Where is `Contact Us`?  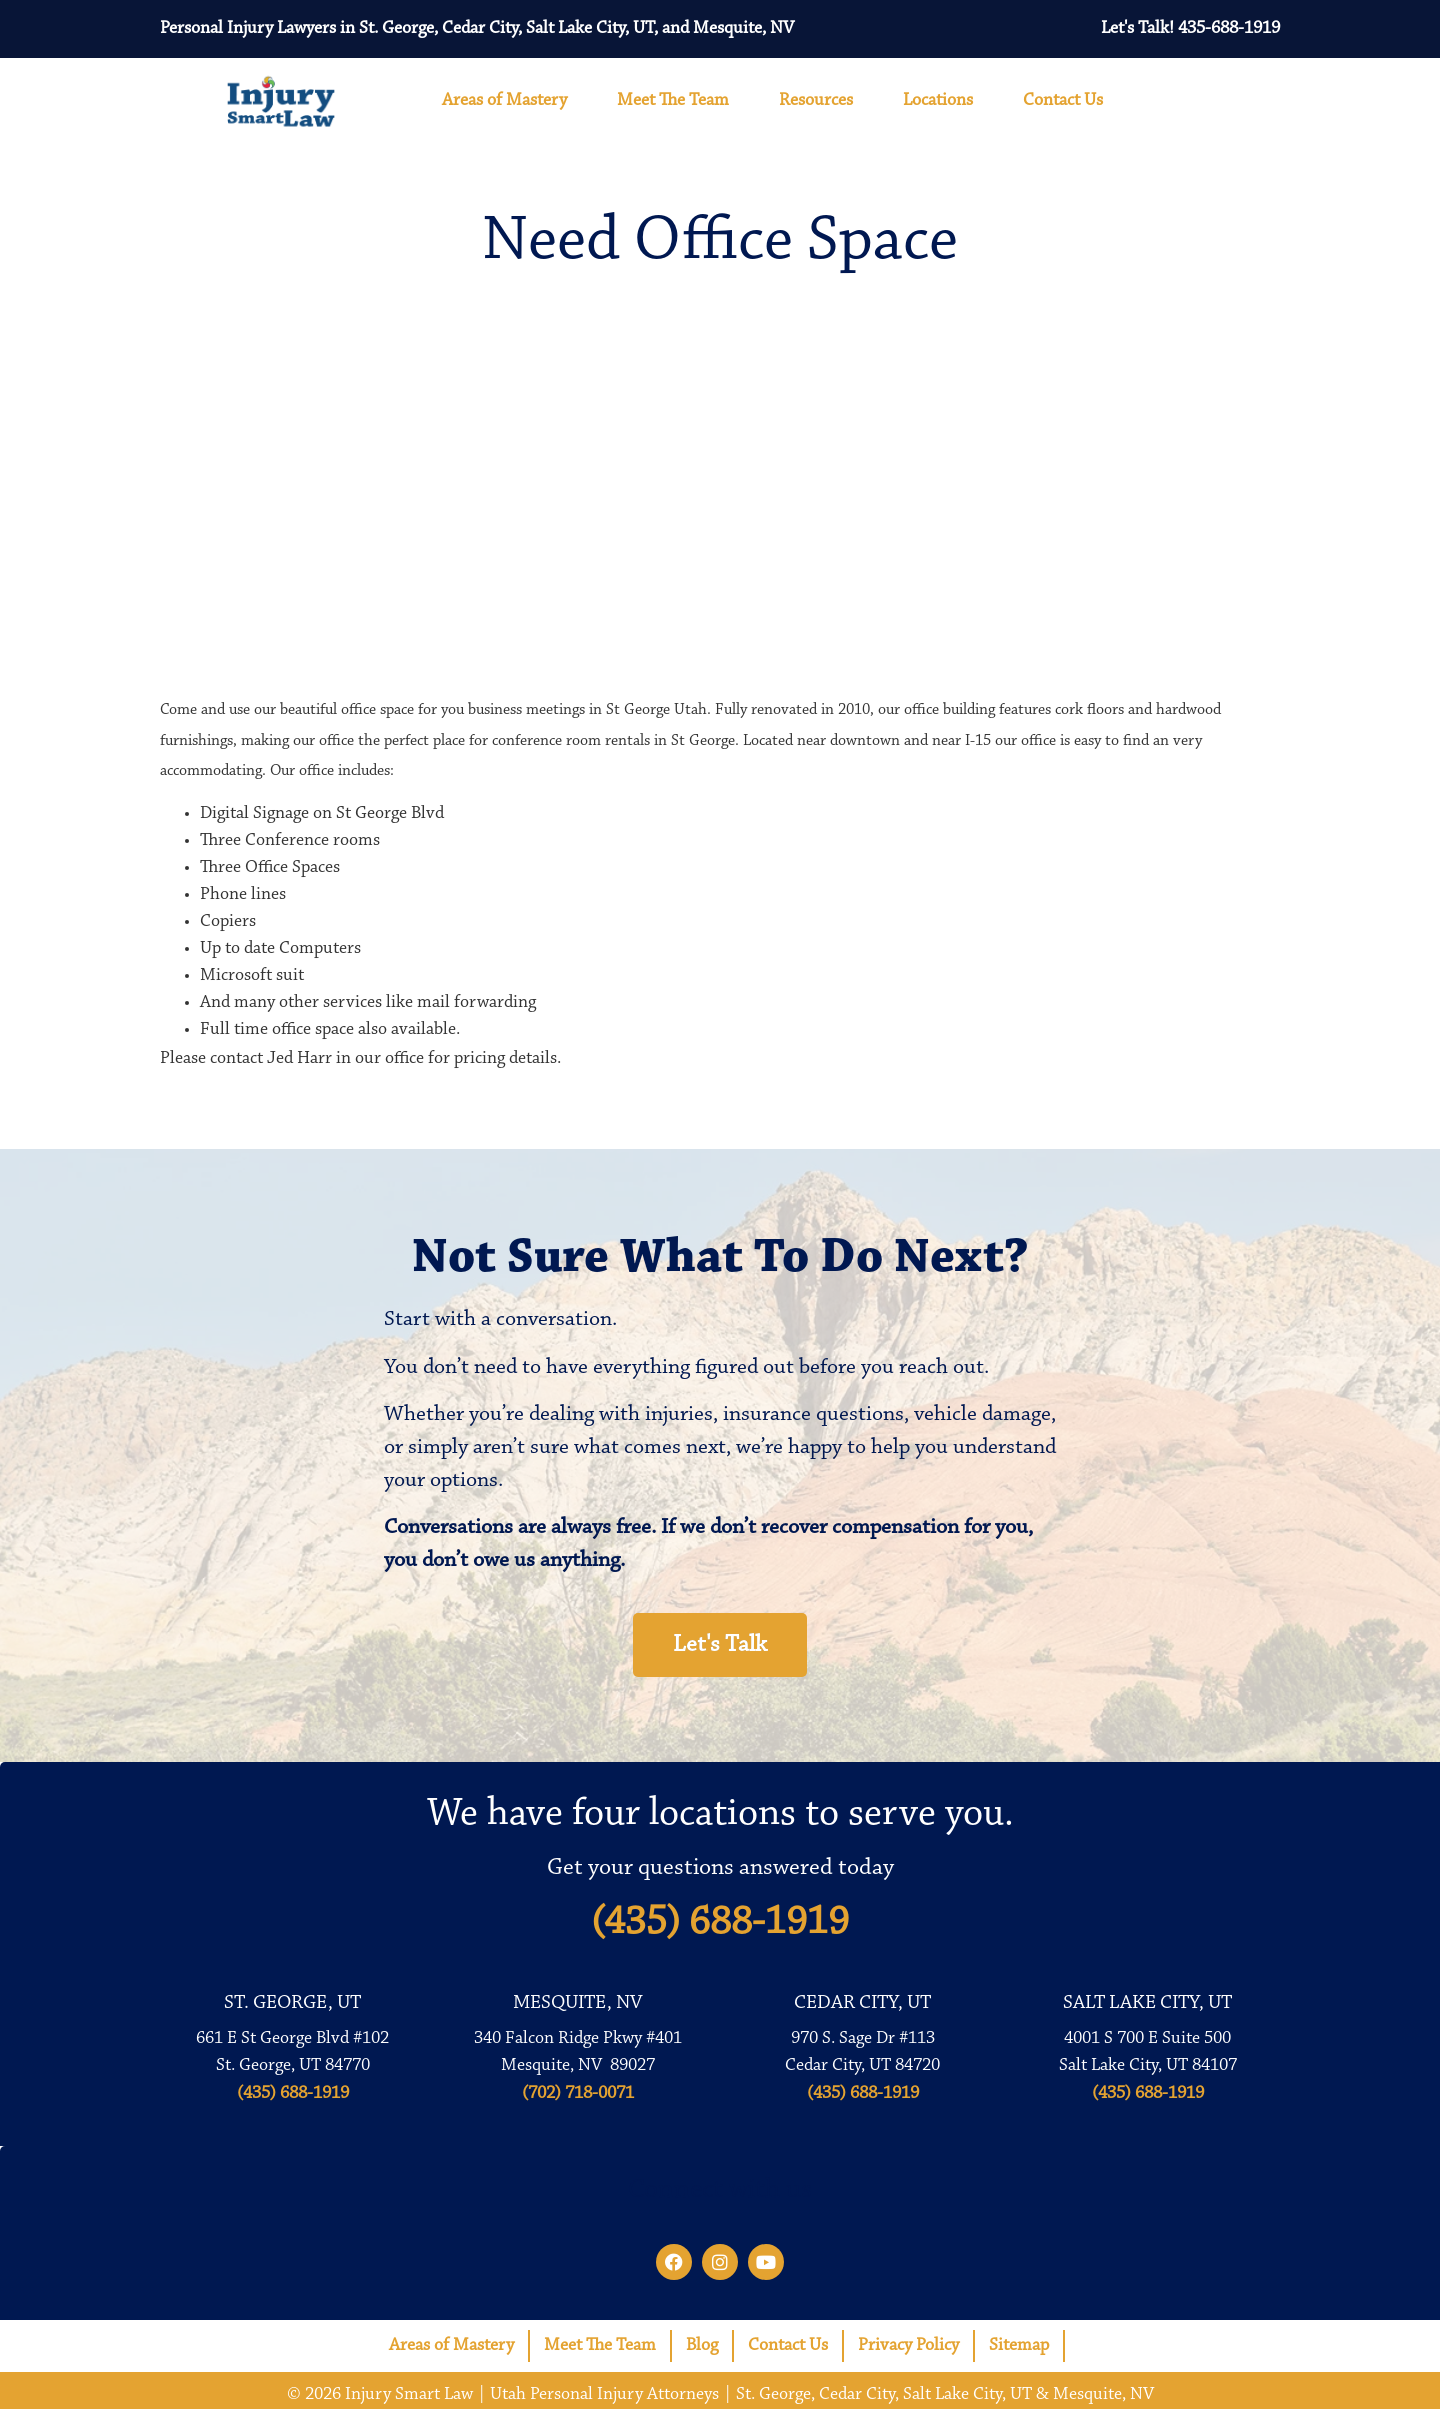 Contact Us is located at coordinates (1068, 101).